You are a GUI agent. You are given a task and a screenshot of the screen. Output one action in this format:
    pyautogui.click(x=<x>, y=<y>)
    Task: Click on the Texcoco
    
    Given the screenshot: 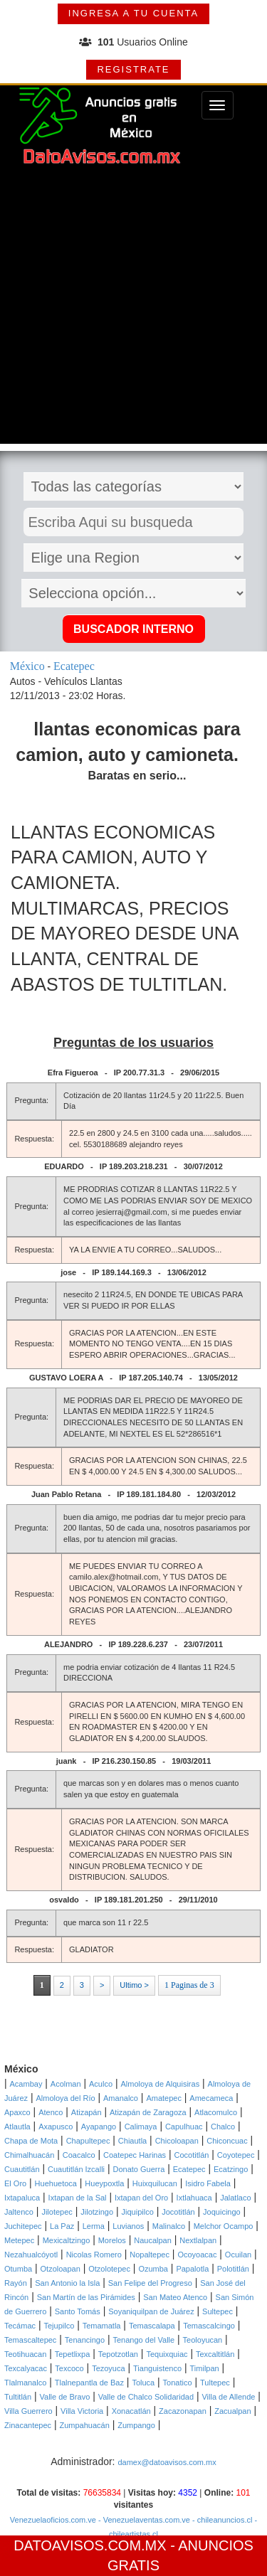 What is the action you would take?
    pyautogui.click(x=69, y=2368)
    